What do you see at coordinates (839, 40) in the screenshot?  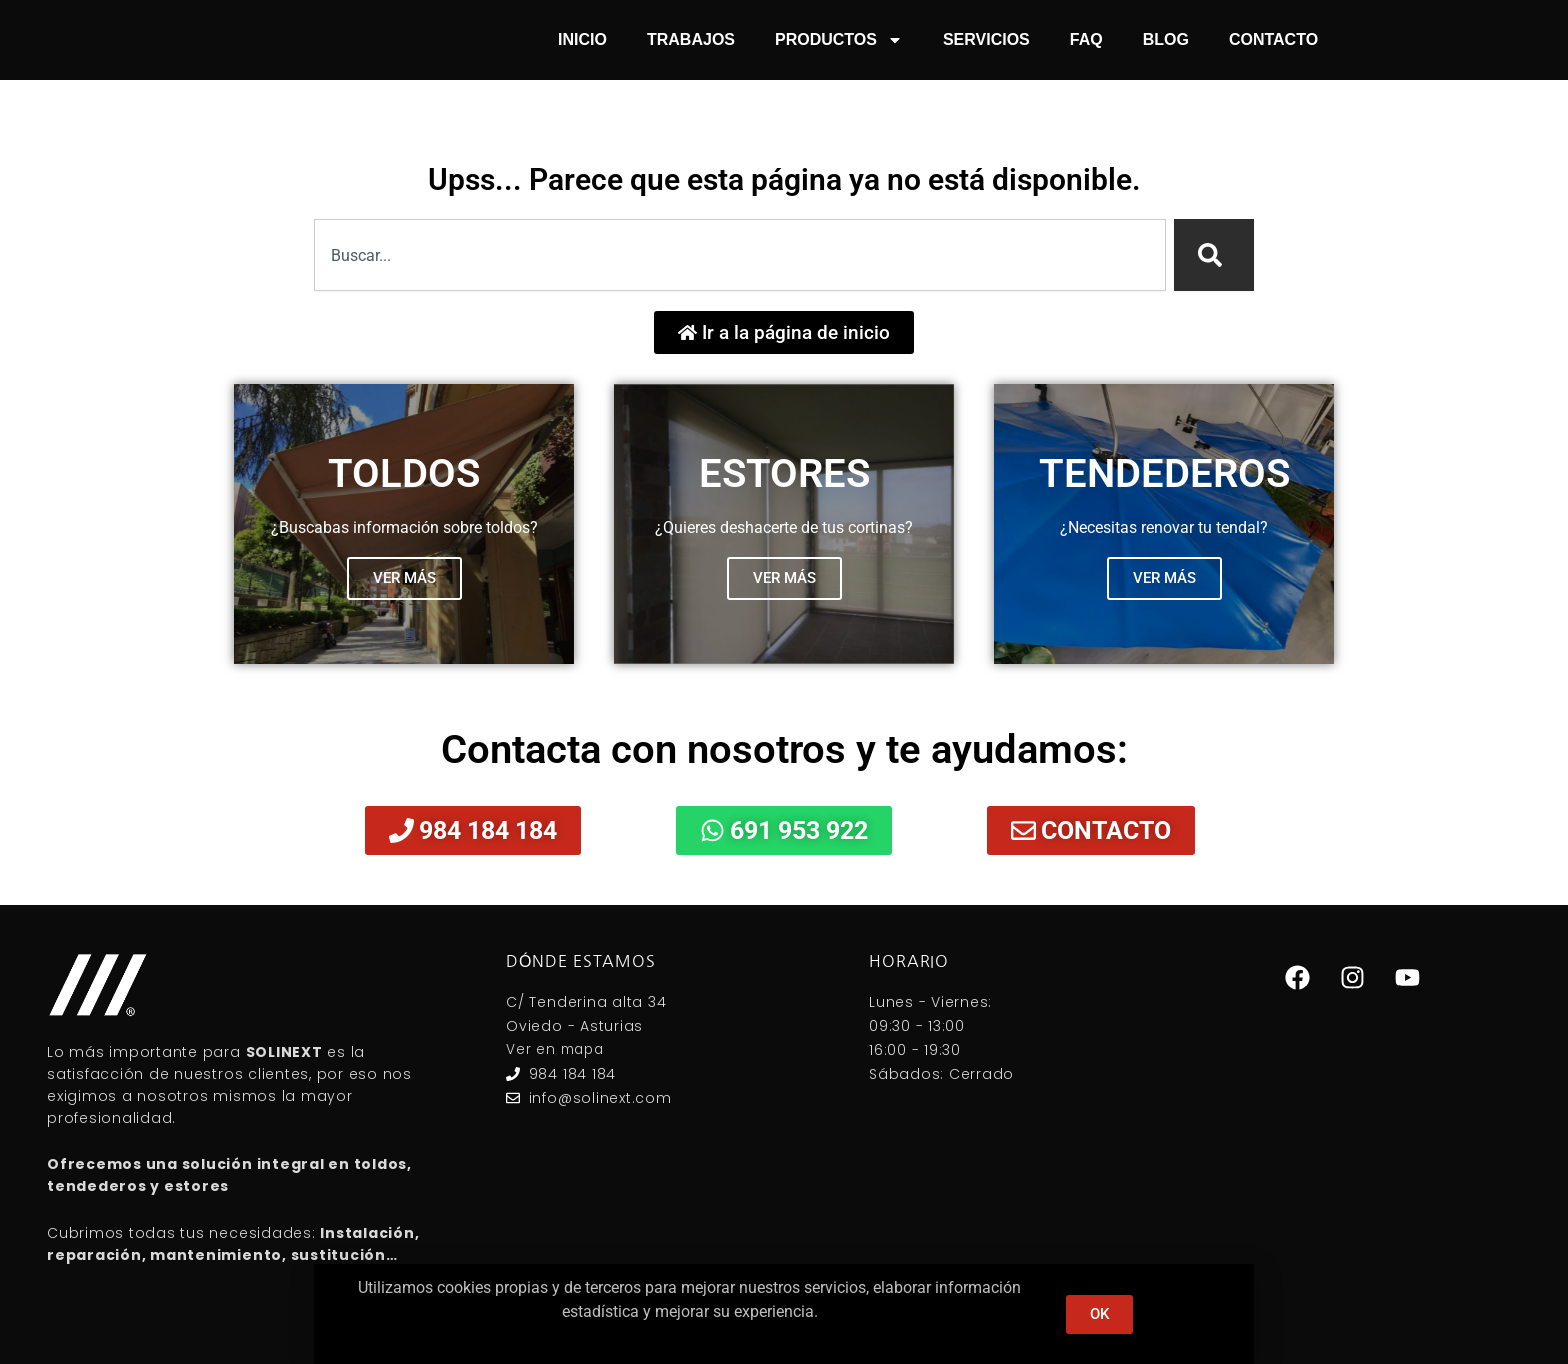 I see `Productos` at bounding box center [839, 40].